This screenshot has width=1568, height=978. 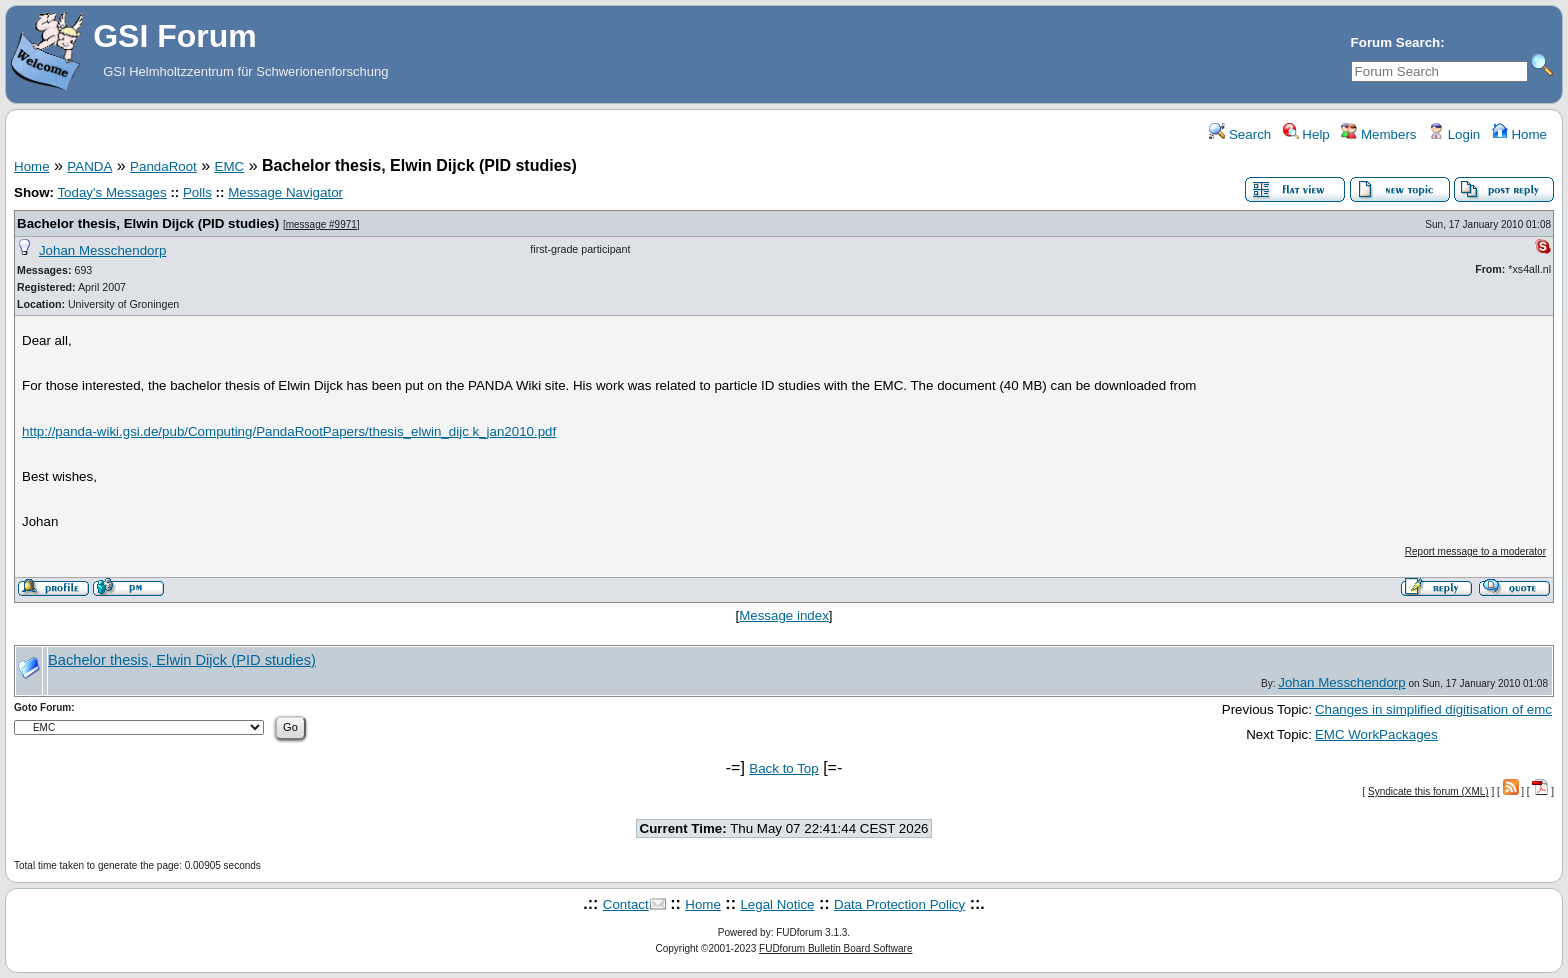 What do you see at coordinates (1376, 734) in the screenshot?
I see `EMC WorkPackages` at bounding box center [1376, 734].